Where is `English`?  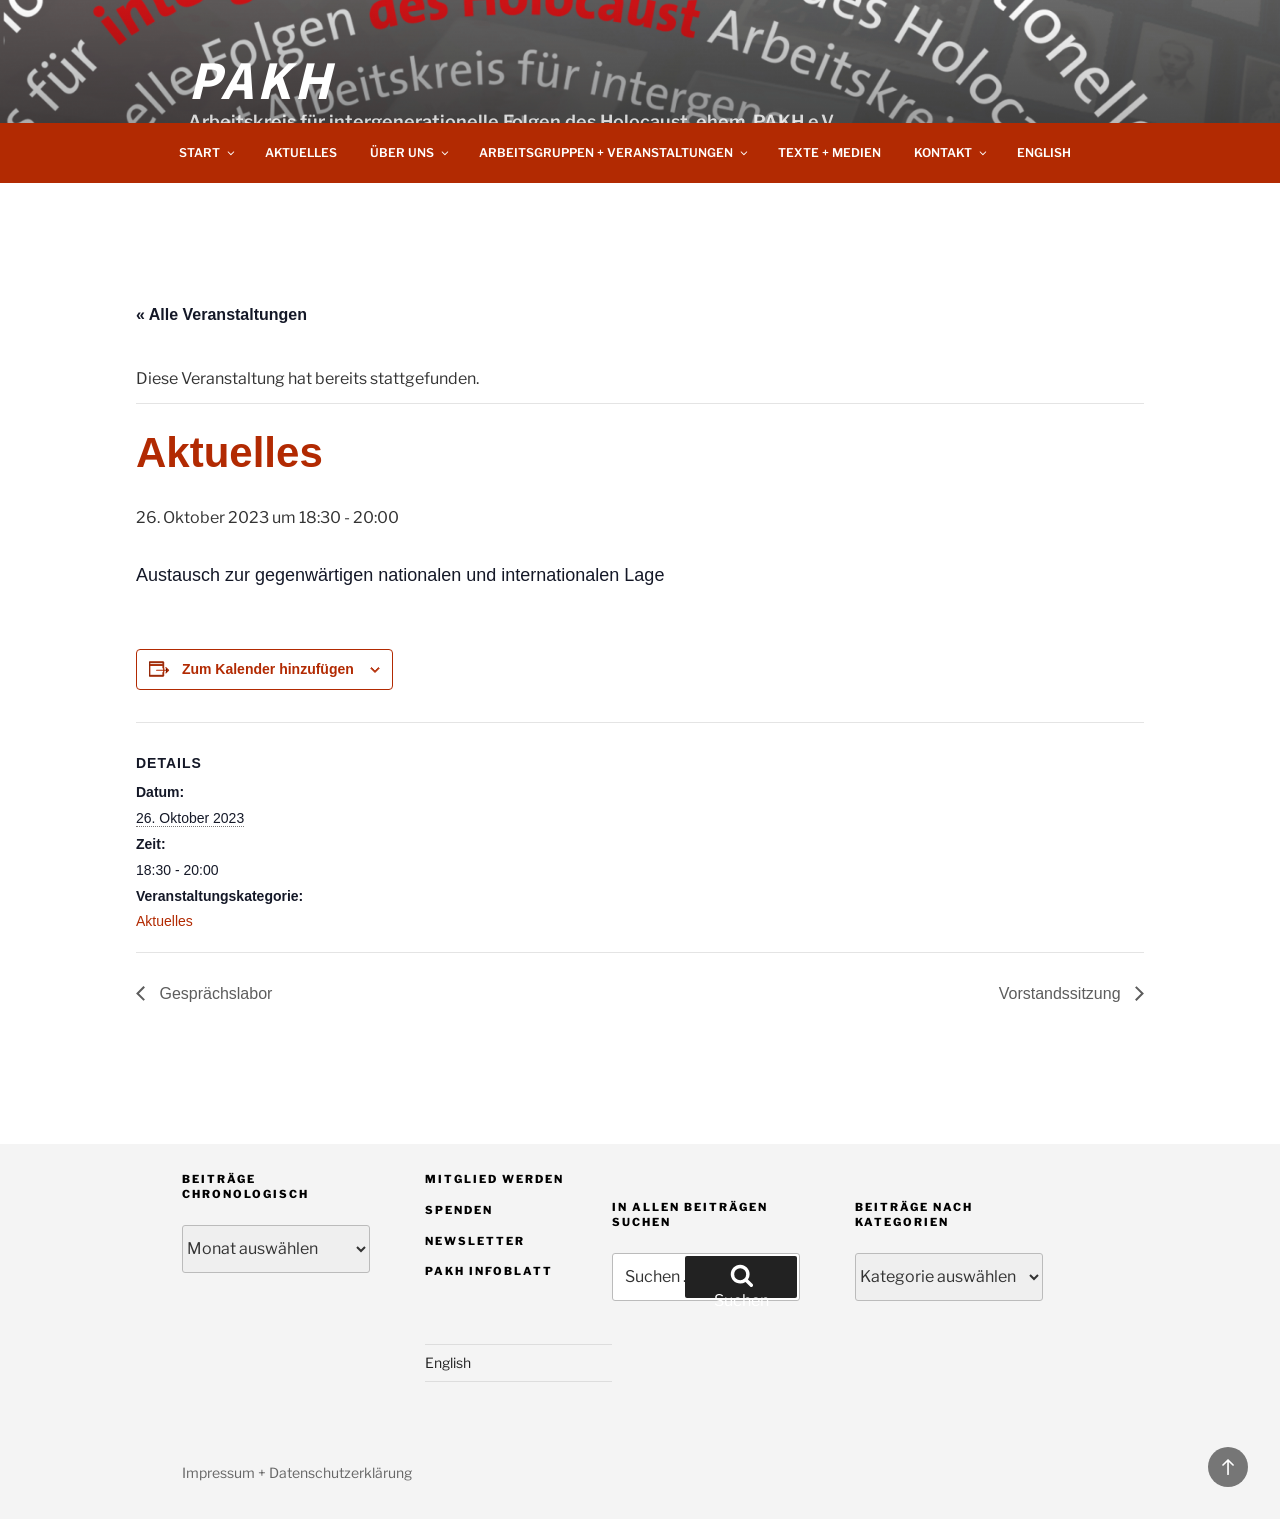 English is located at coordinates (1044, 152).